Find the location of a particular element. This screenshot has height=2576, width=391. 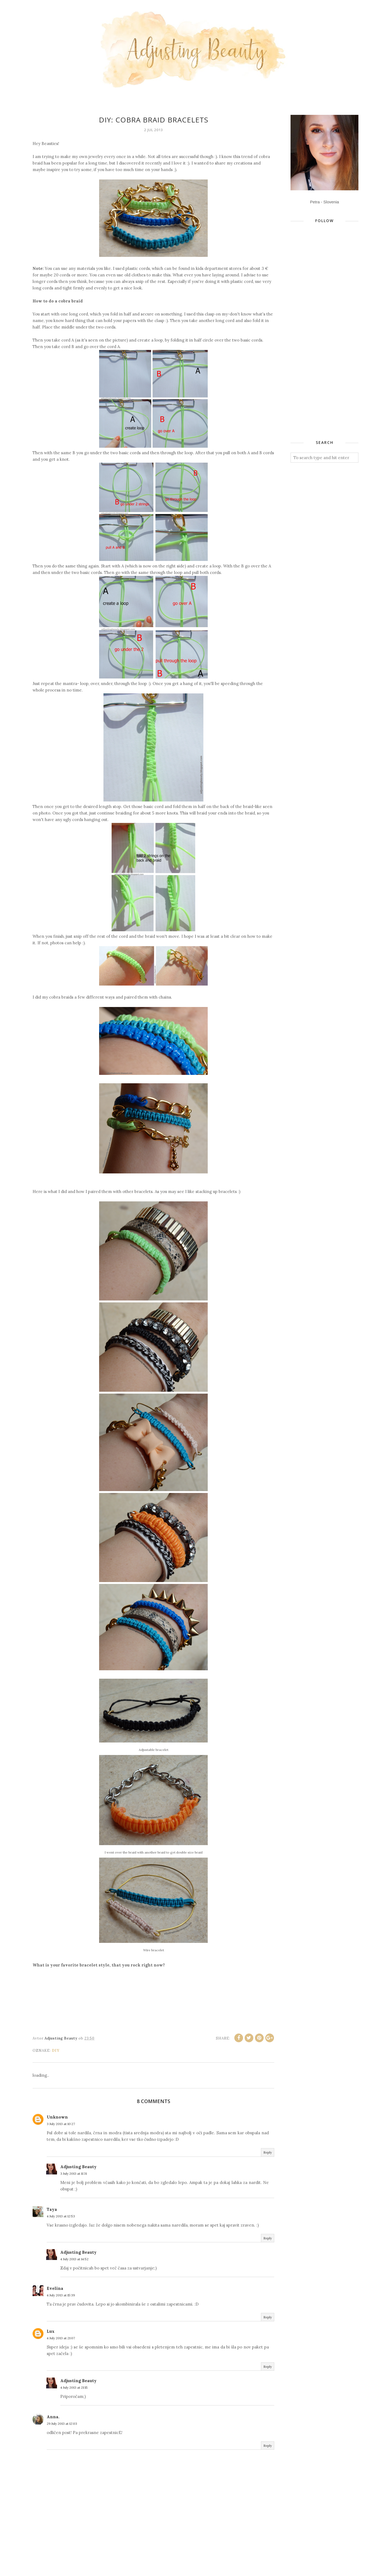

Adjusting Beauty is located at coordinates (78, 2166).